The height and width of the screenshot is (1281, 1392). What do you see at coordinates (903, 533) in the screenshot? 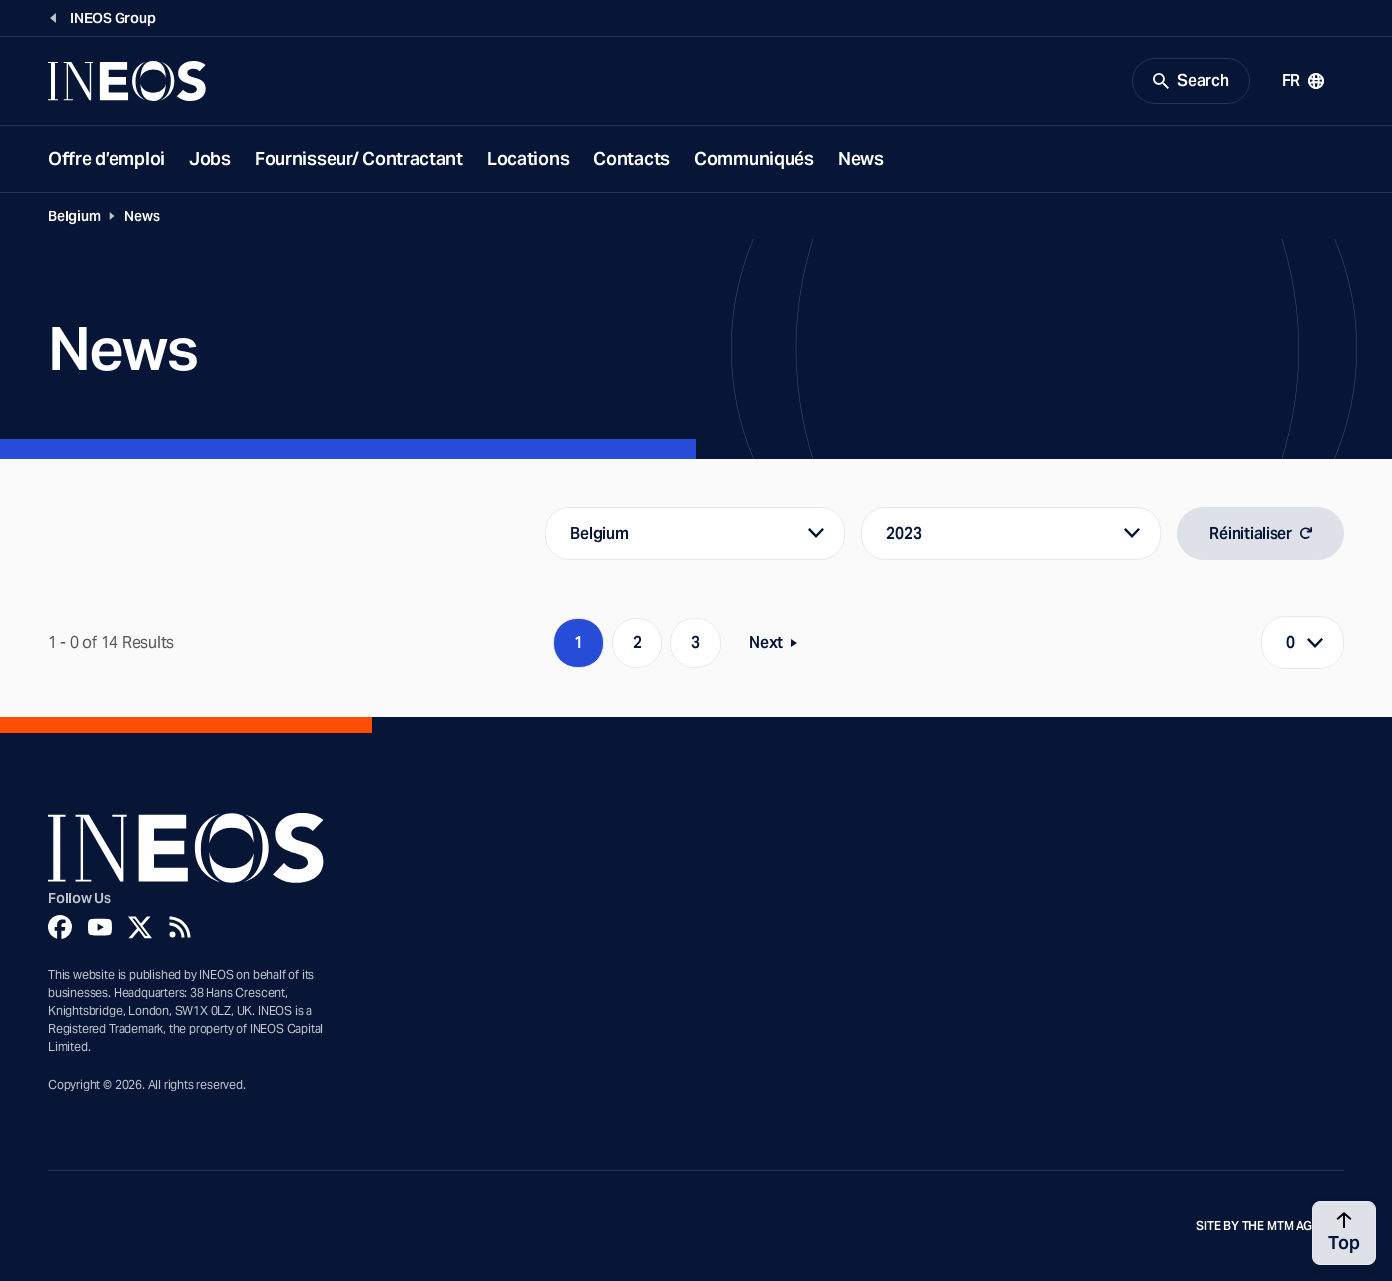
I see `2023` at bounding box center [903, 533].